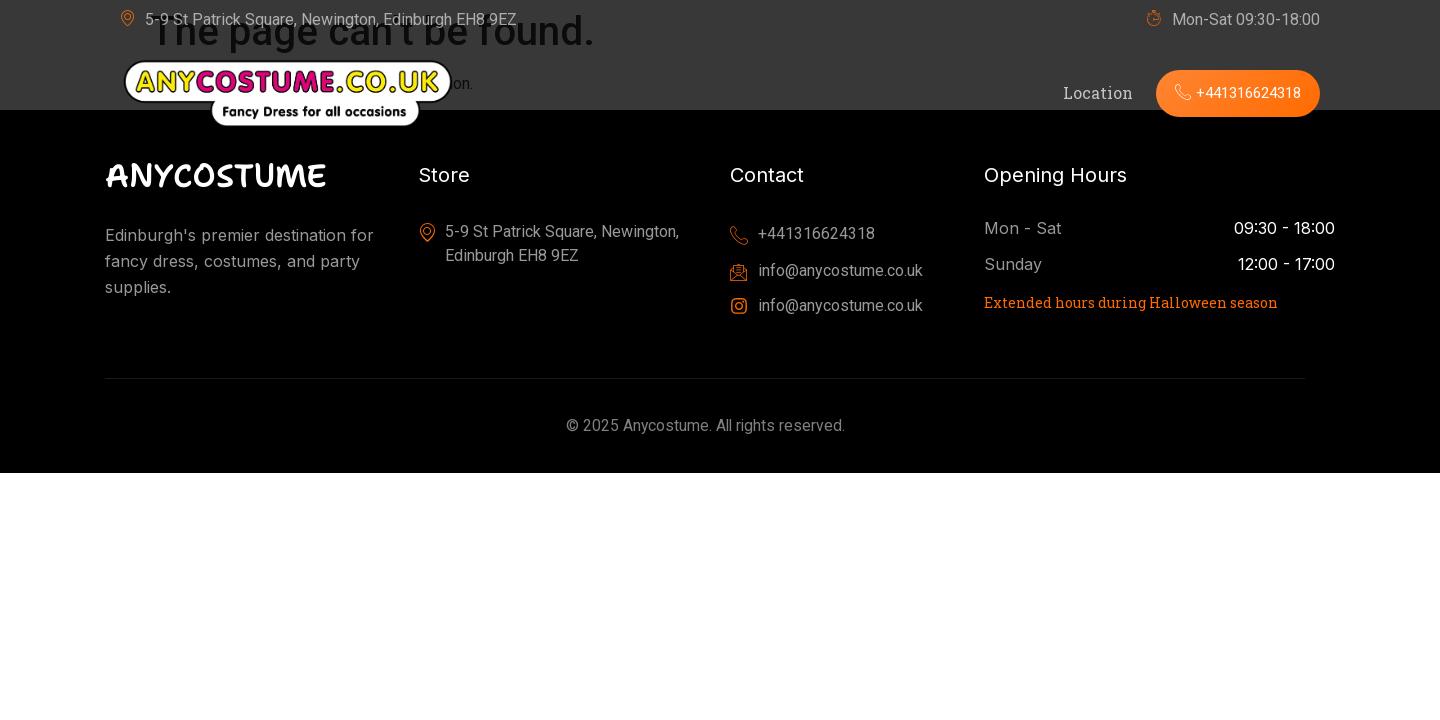  I want to click on +441316624318, so click(1231, 92).